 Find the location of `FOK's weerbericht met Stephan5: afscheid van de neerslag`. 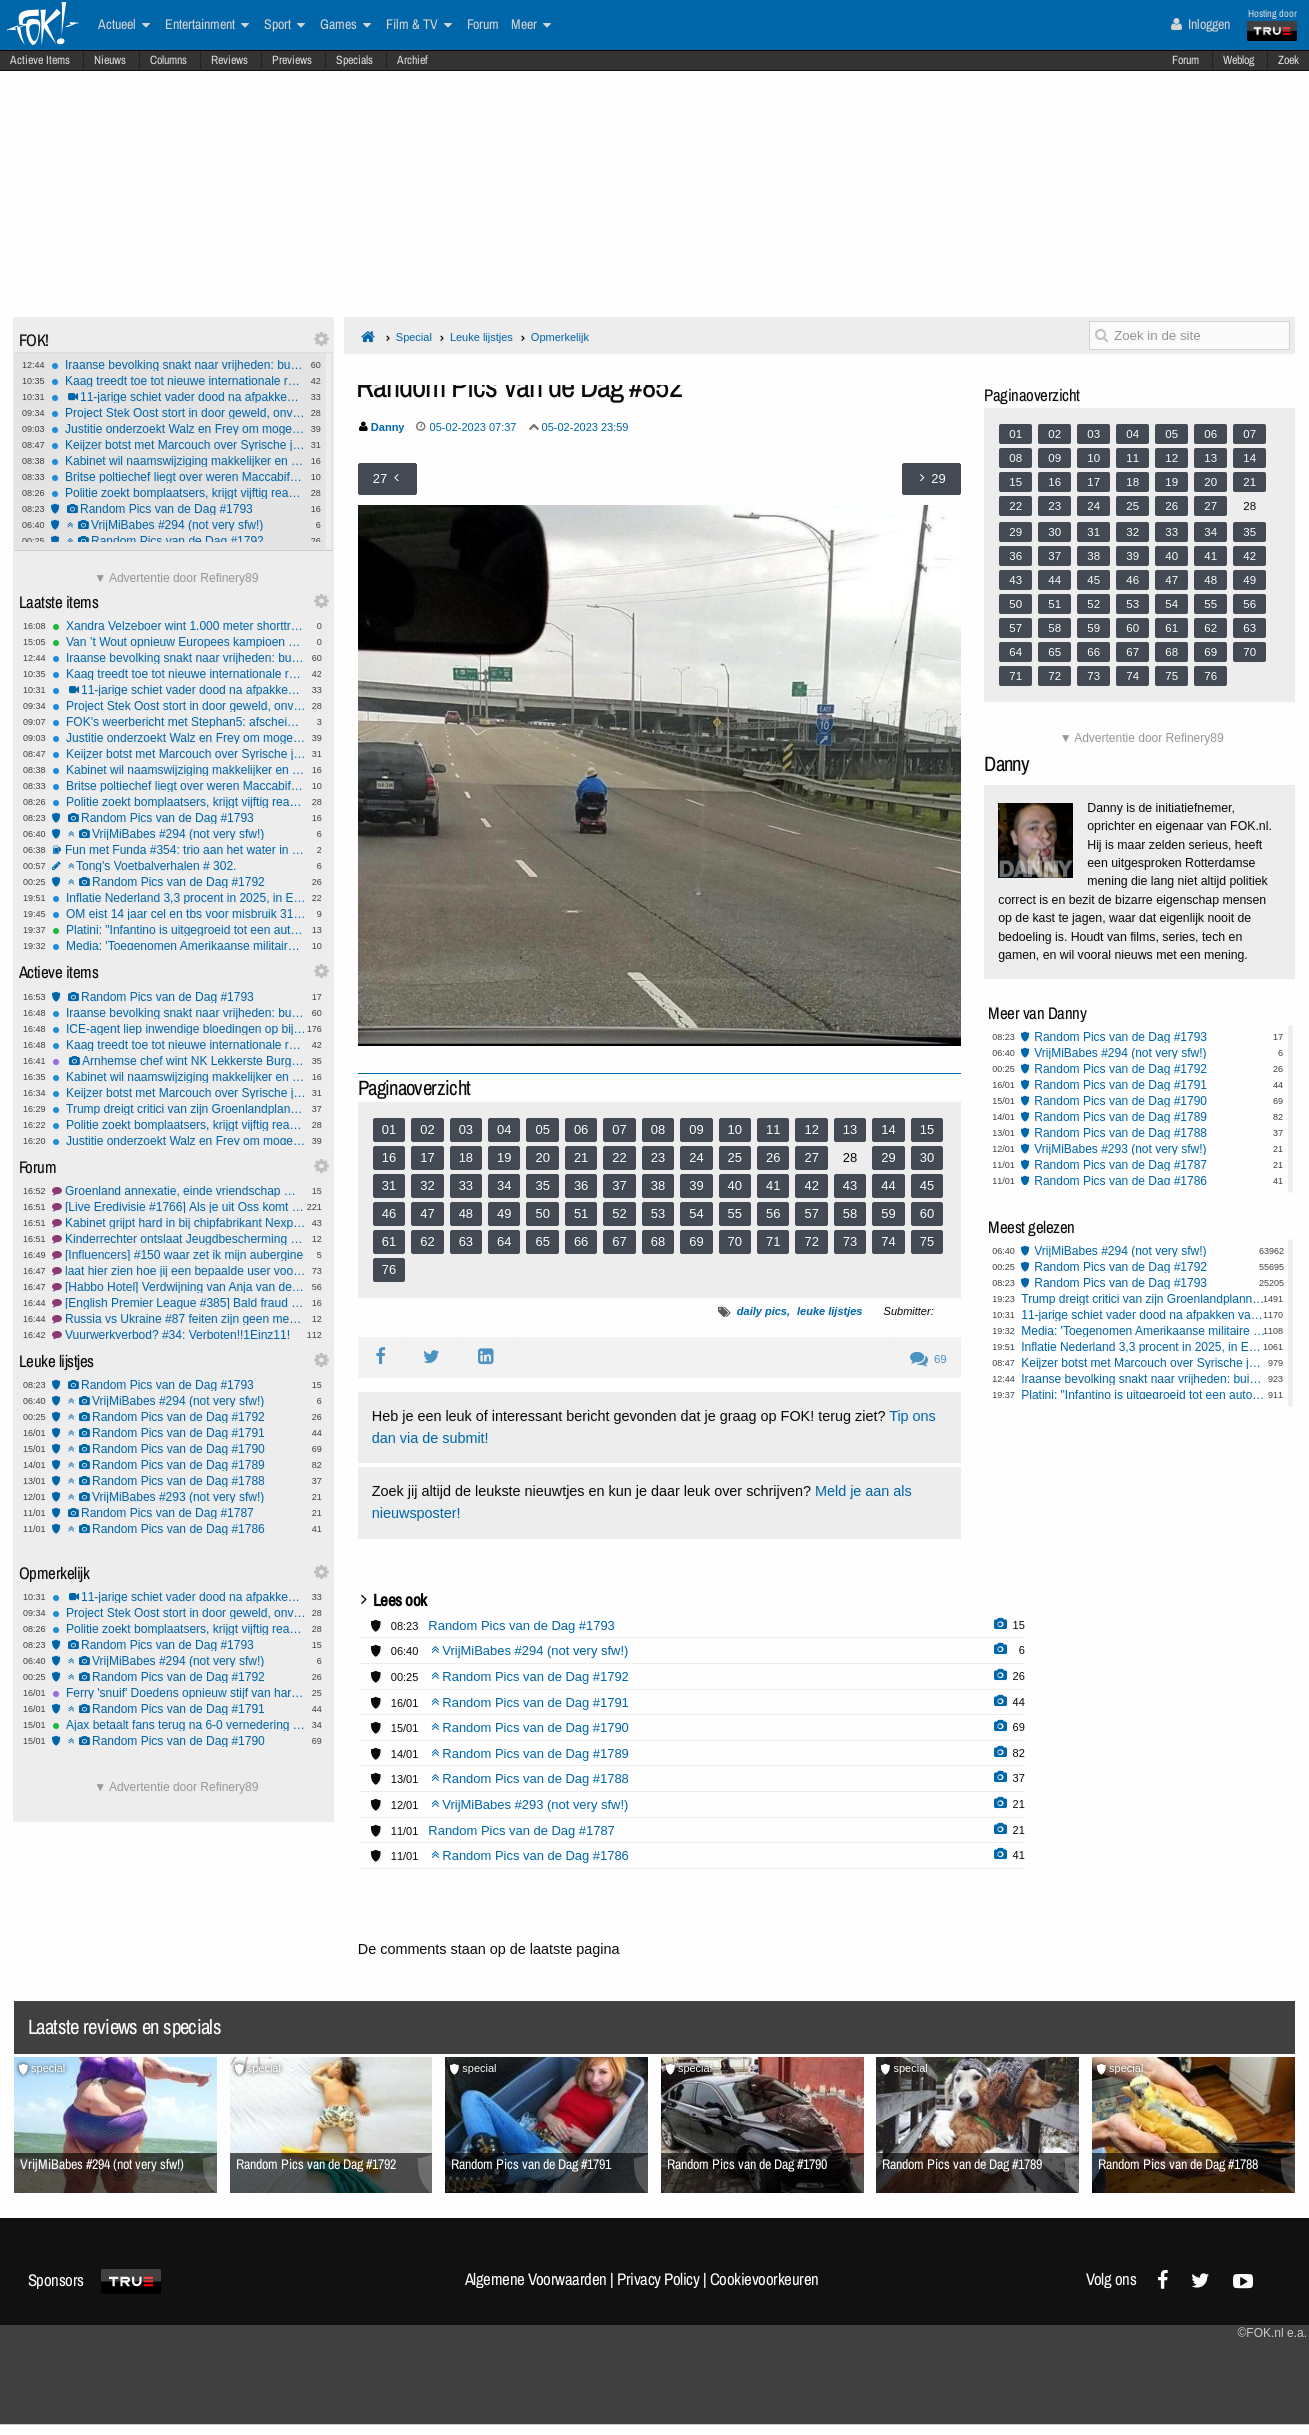

FOK's weerbericht met Stephan5: afscheid van de neerslag is located at coordinates (179, 722).